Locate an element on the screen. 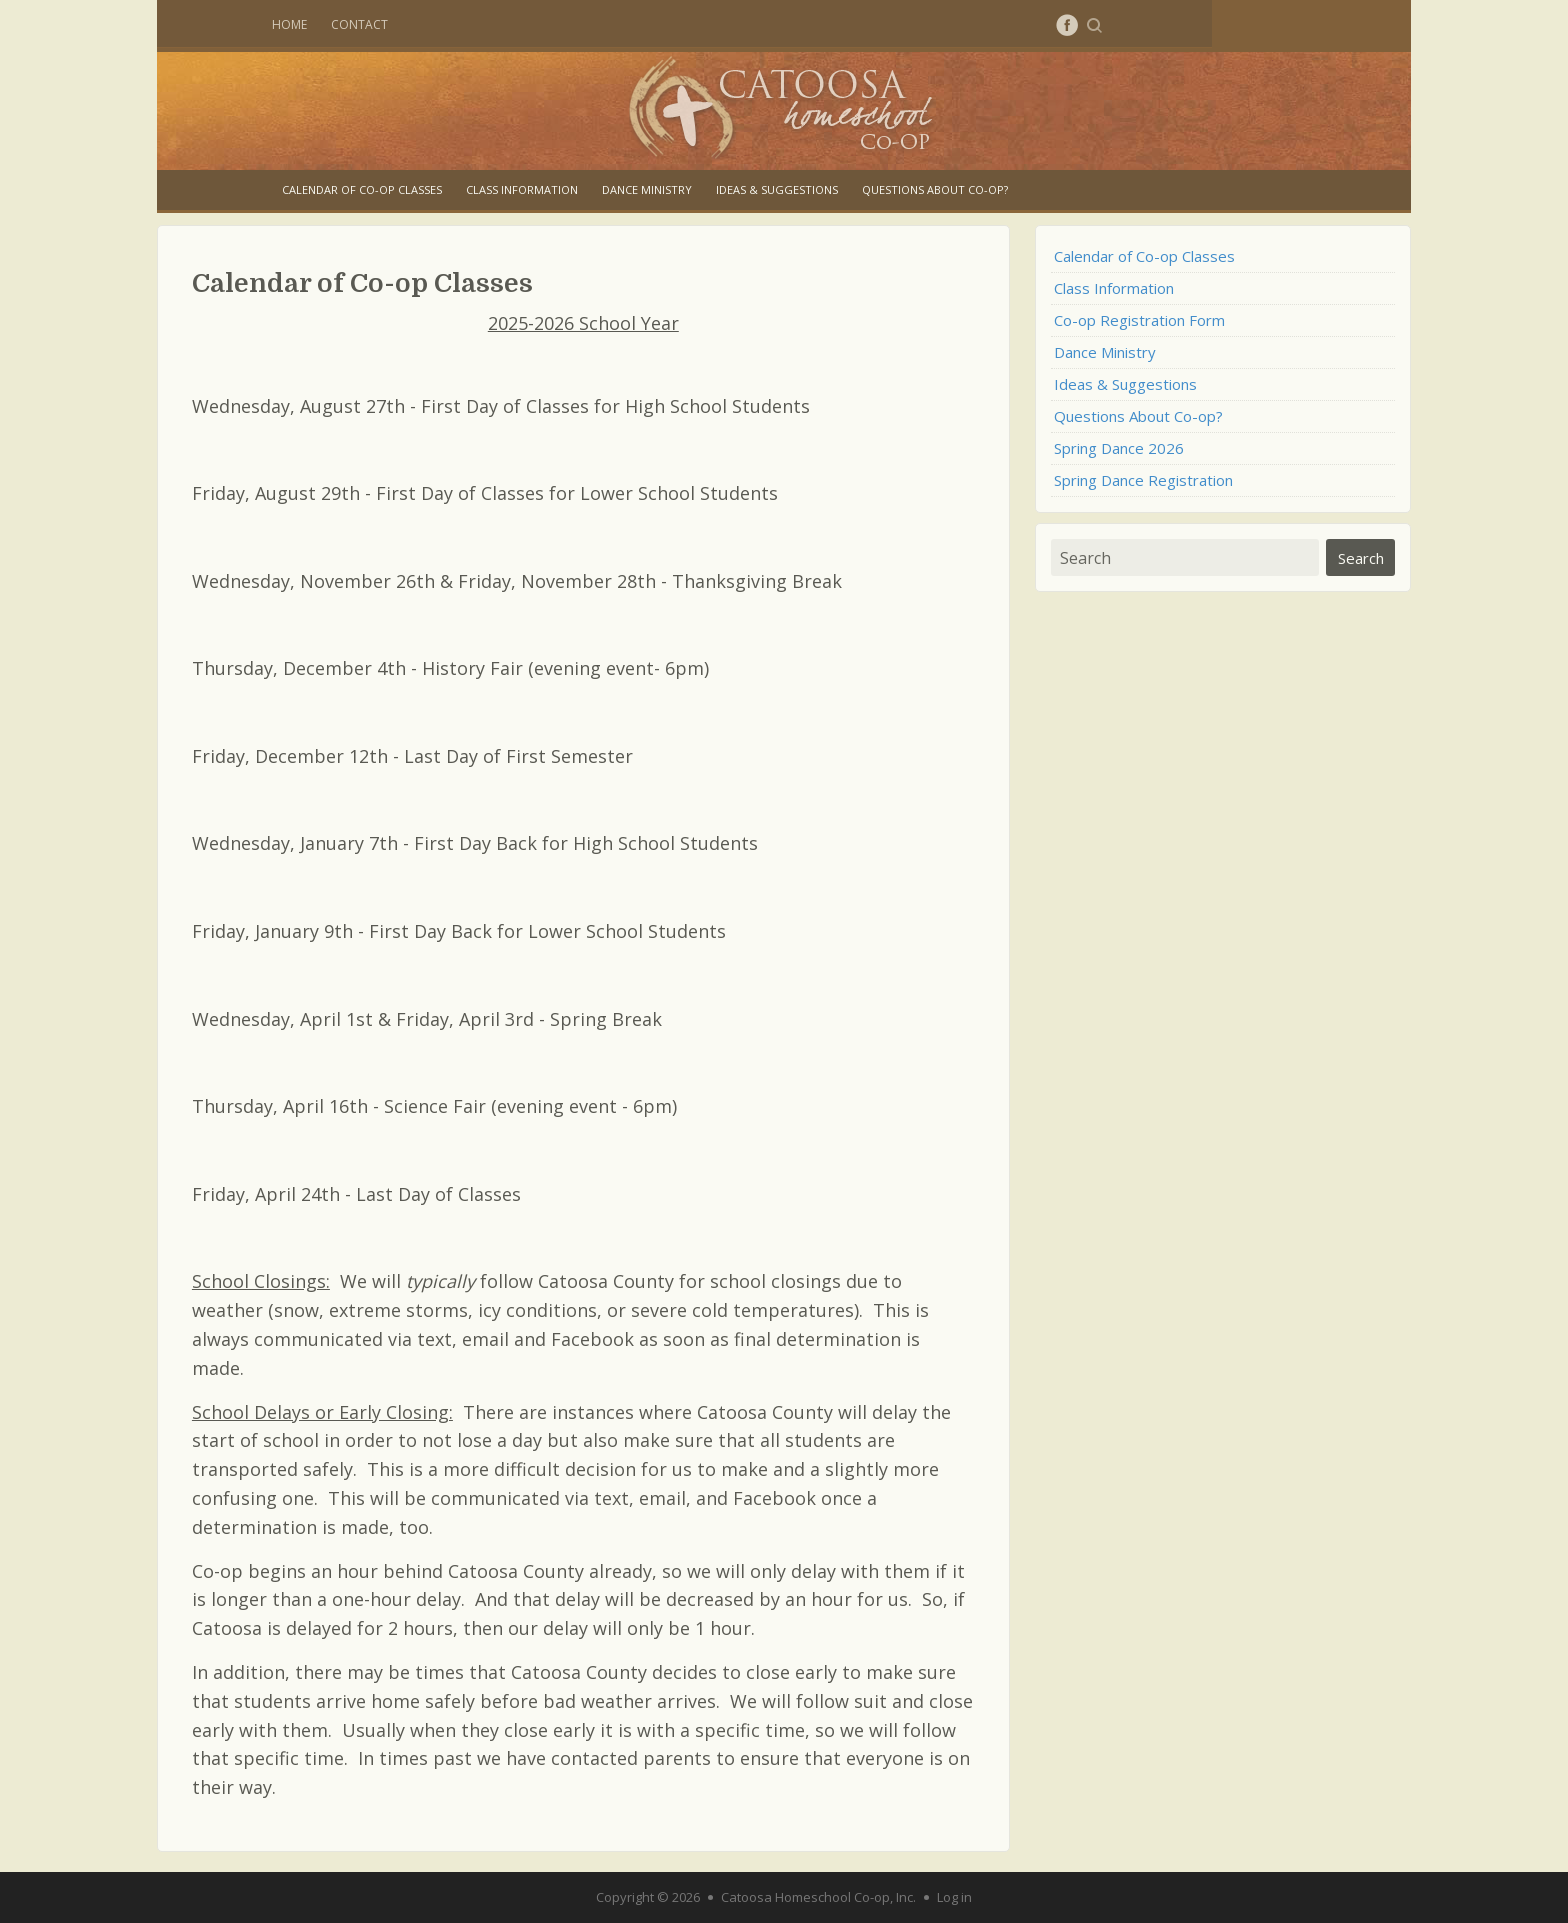  Co-op Registration Form is located at coordinates (1139, 320).